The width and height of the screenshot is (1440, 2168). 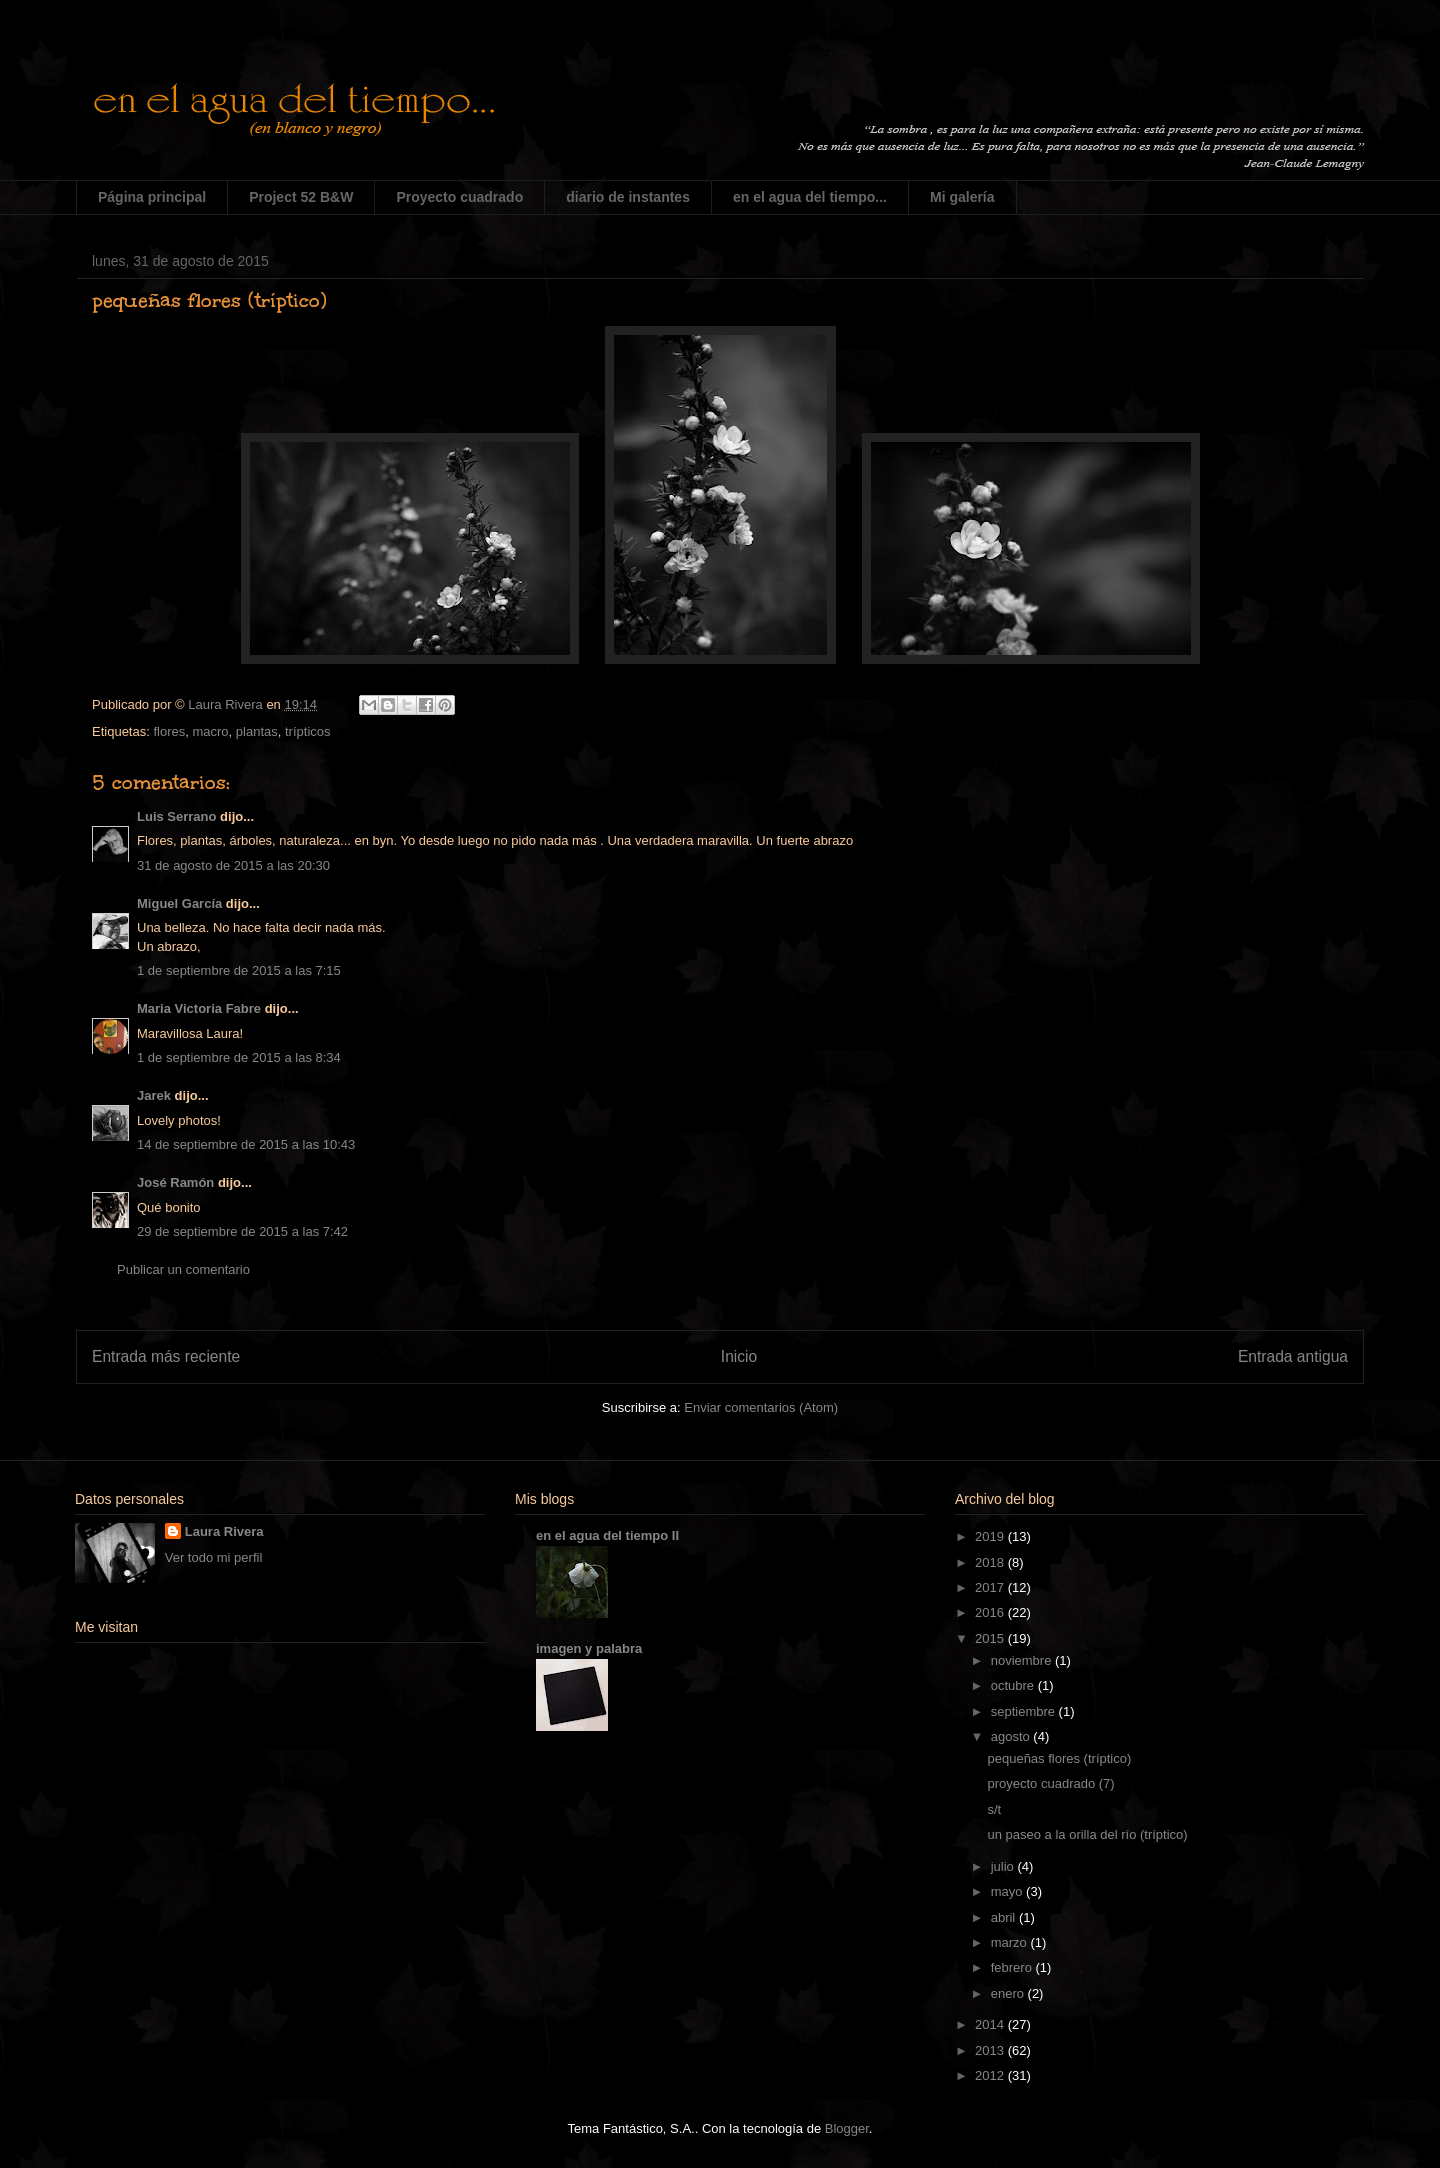 What do you see at coordinates (761, 1407) in the screenshot?
I see `Enviar comentarios (Atom)` at bounding box center [761, 1407].